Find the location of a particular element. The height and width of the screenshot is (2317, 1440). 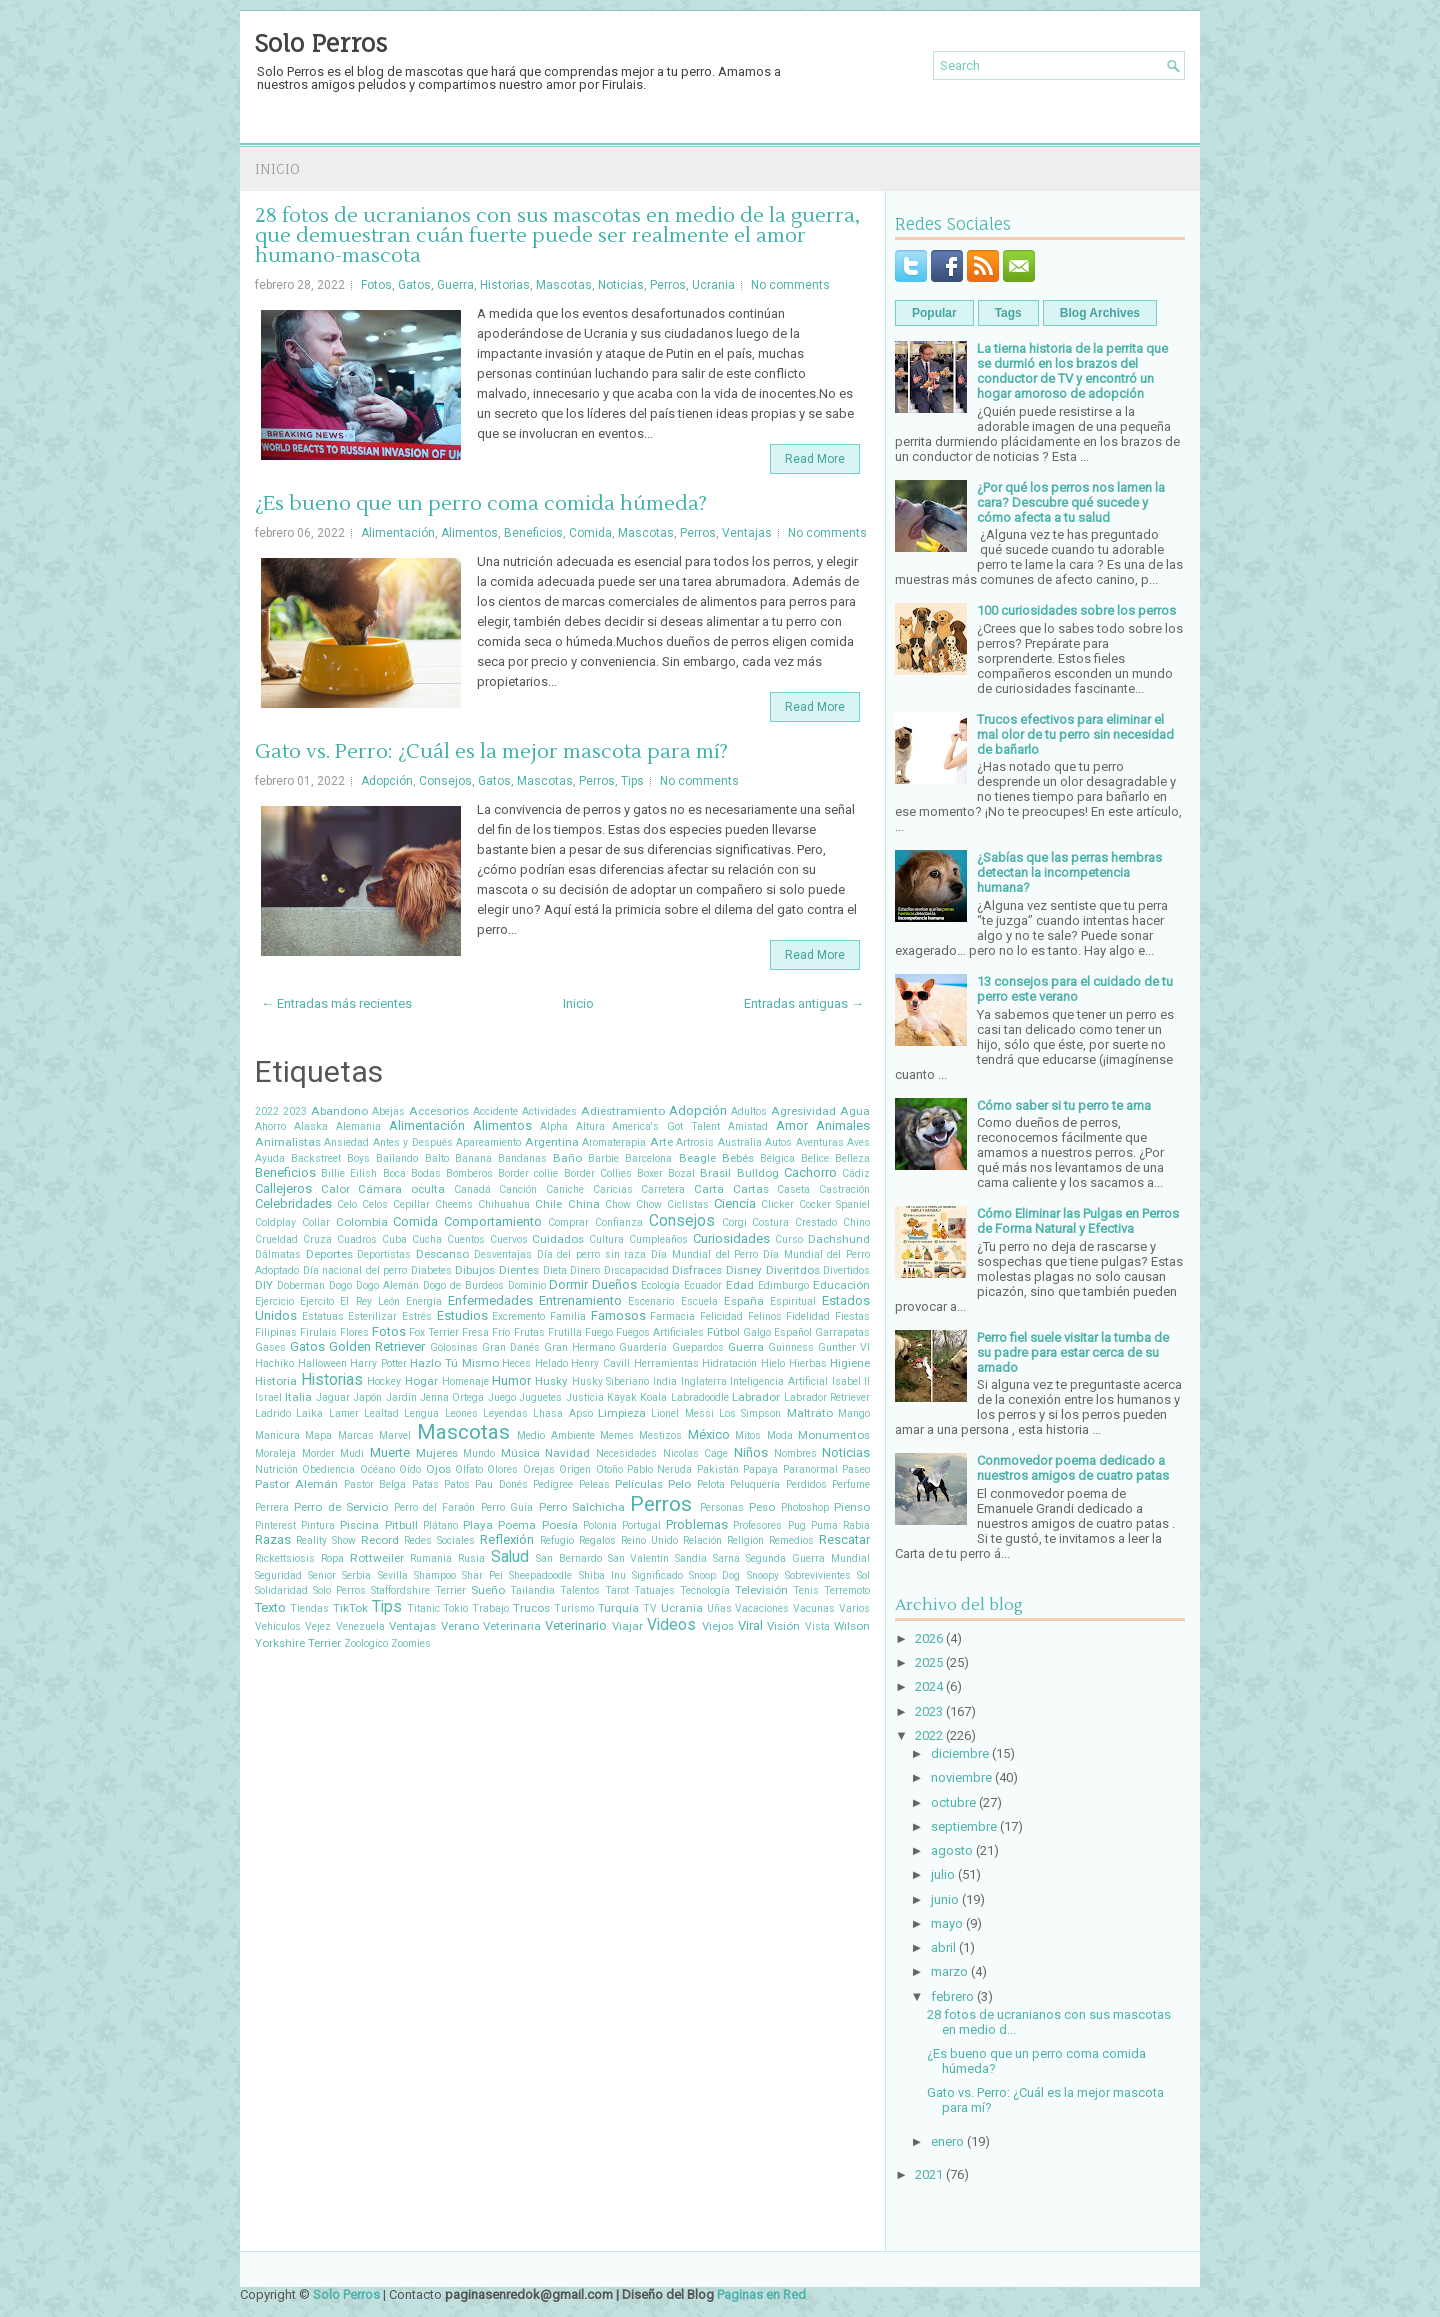

Turquía is located at coordinates (618, 1608).